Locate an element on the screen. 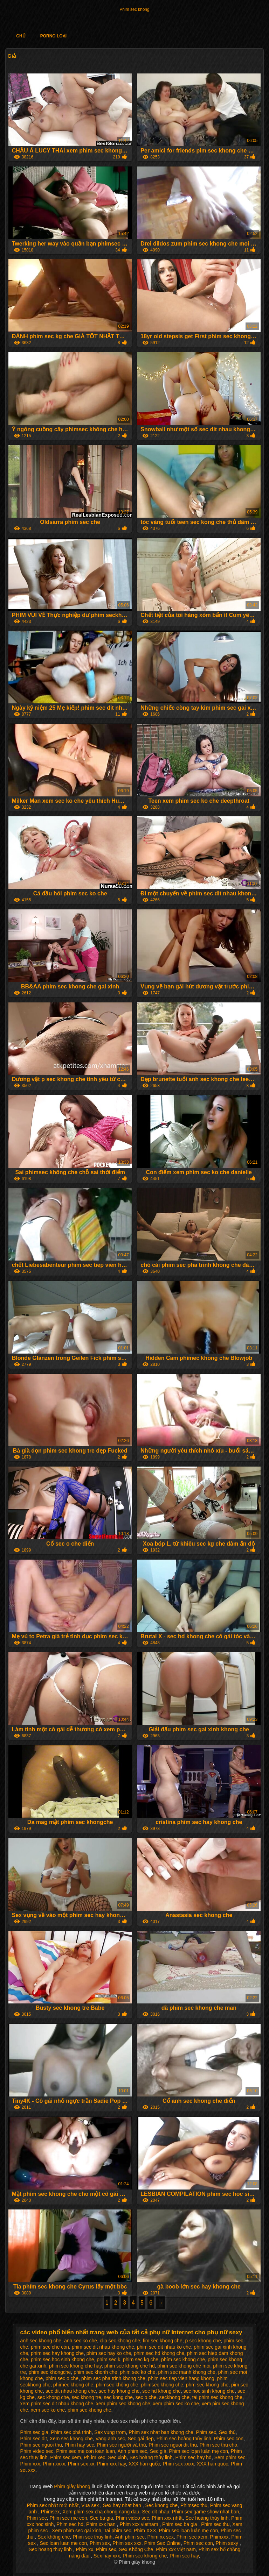 This screenshot has width=269, height=2576. Phim sex game show nhat ban is located at coordinates (205, 2511).